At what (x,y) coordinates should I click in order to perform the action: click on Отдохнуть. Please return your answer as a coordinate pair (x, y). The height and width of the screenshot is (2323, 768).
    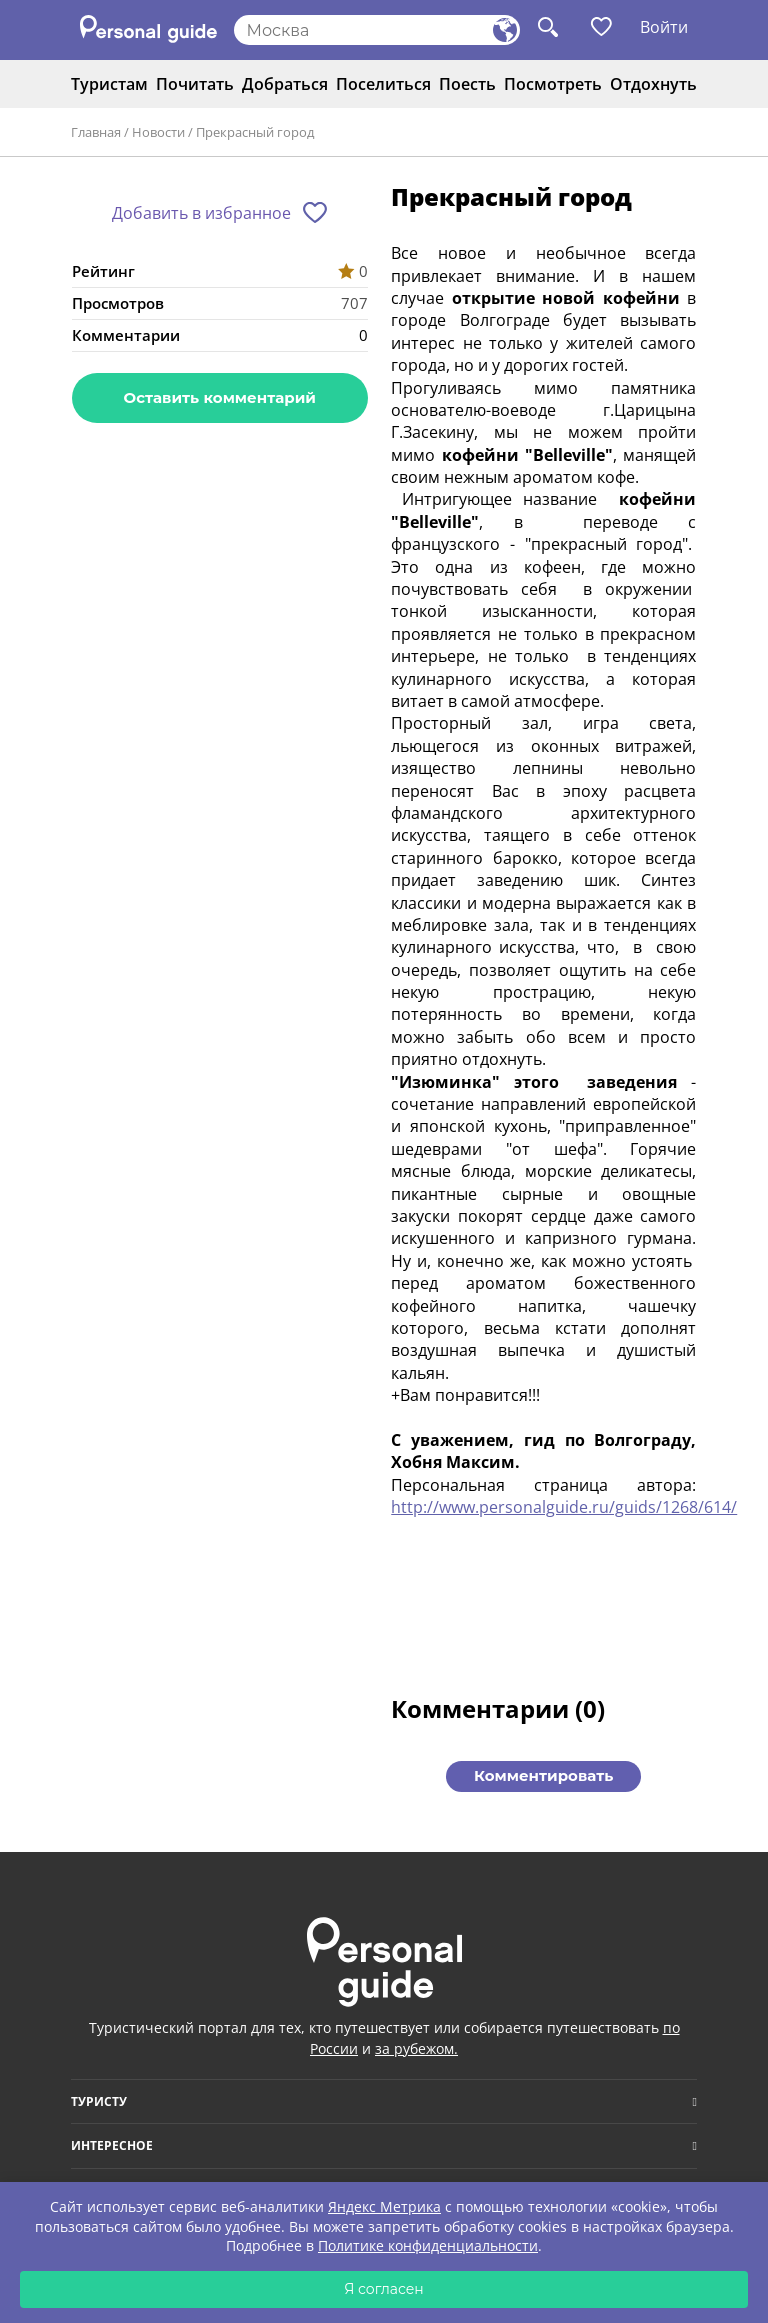
    Looking at the image, I should click on (653, 84).